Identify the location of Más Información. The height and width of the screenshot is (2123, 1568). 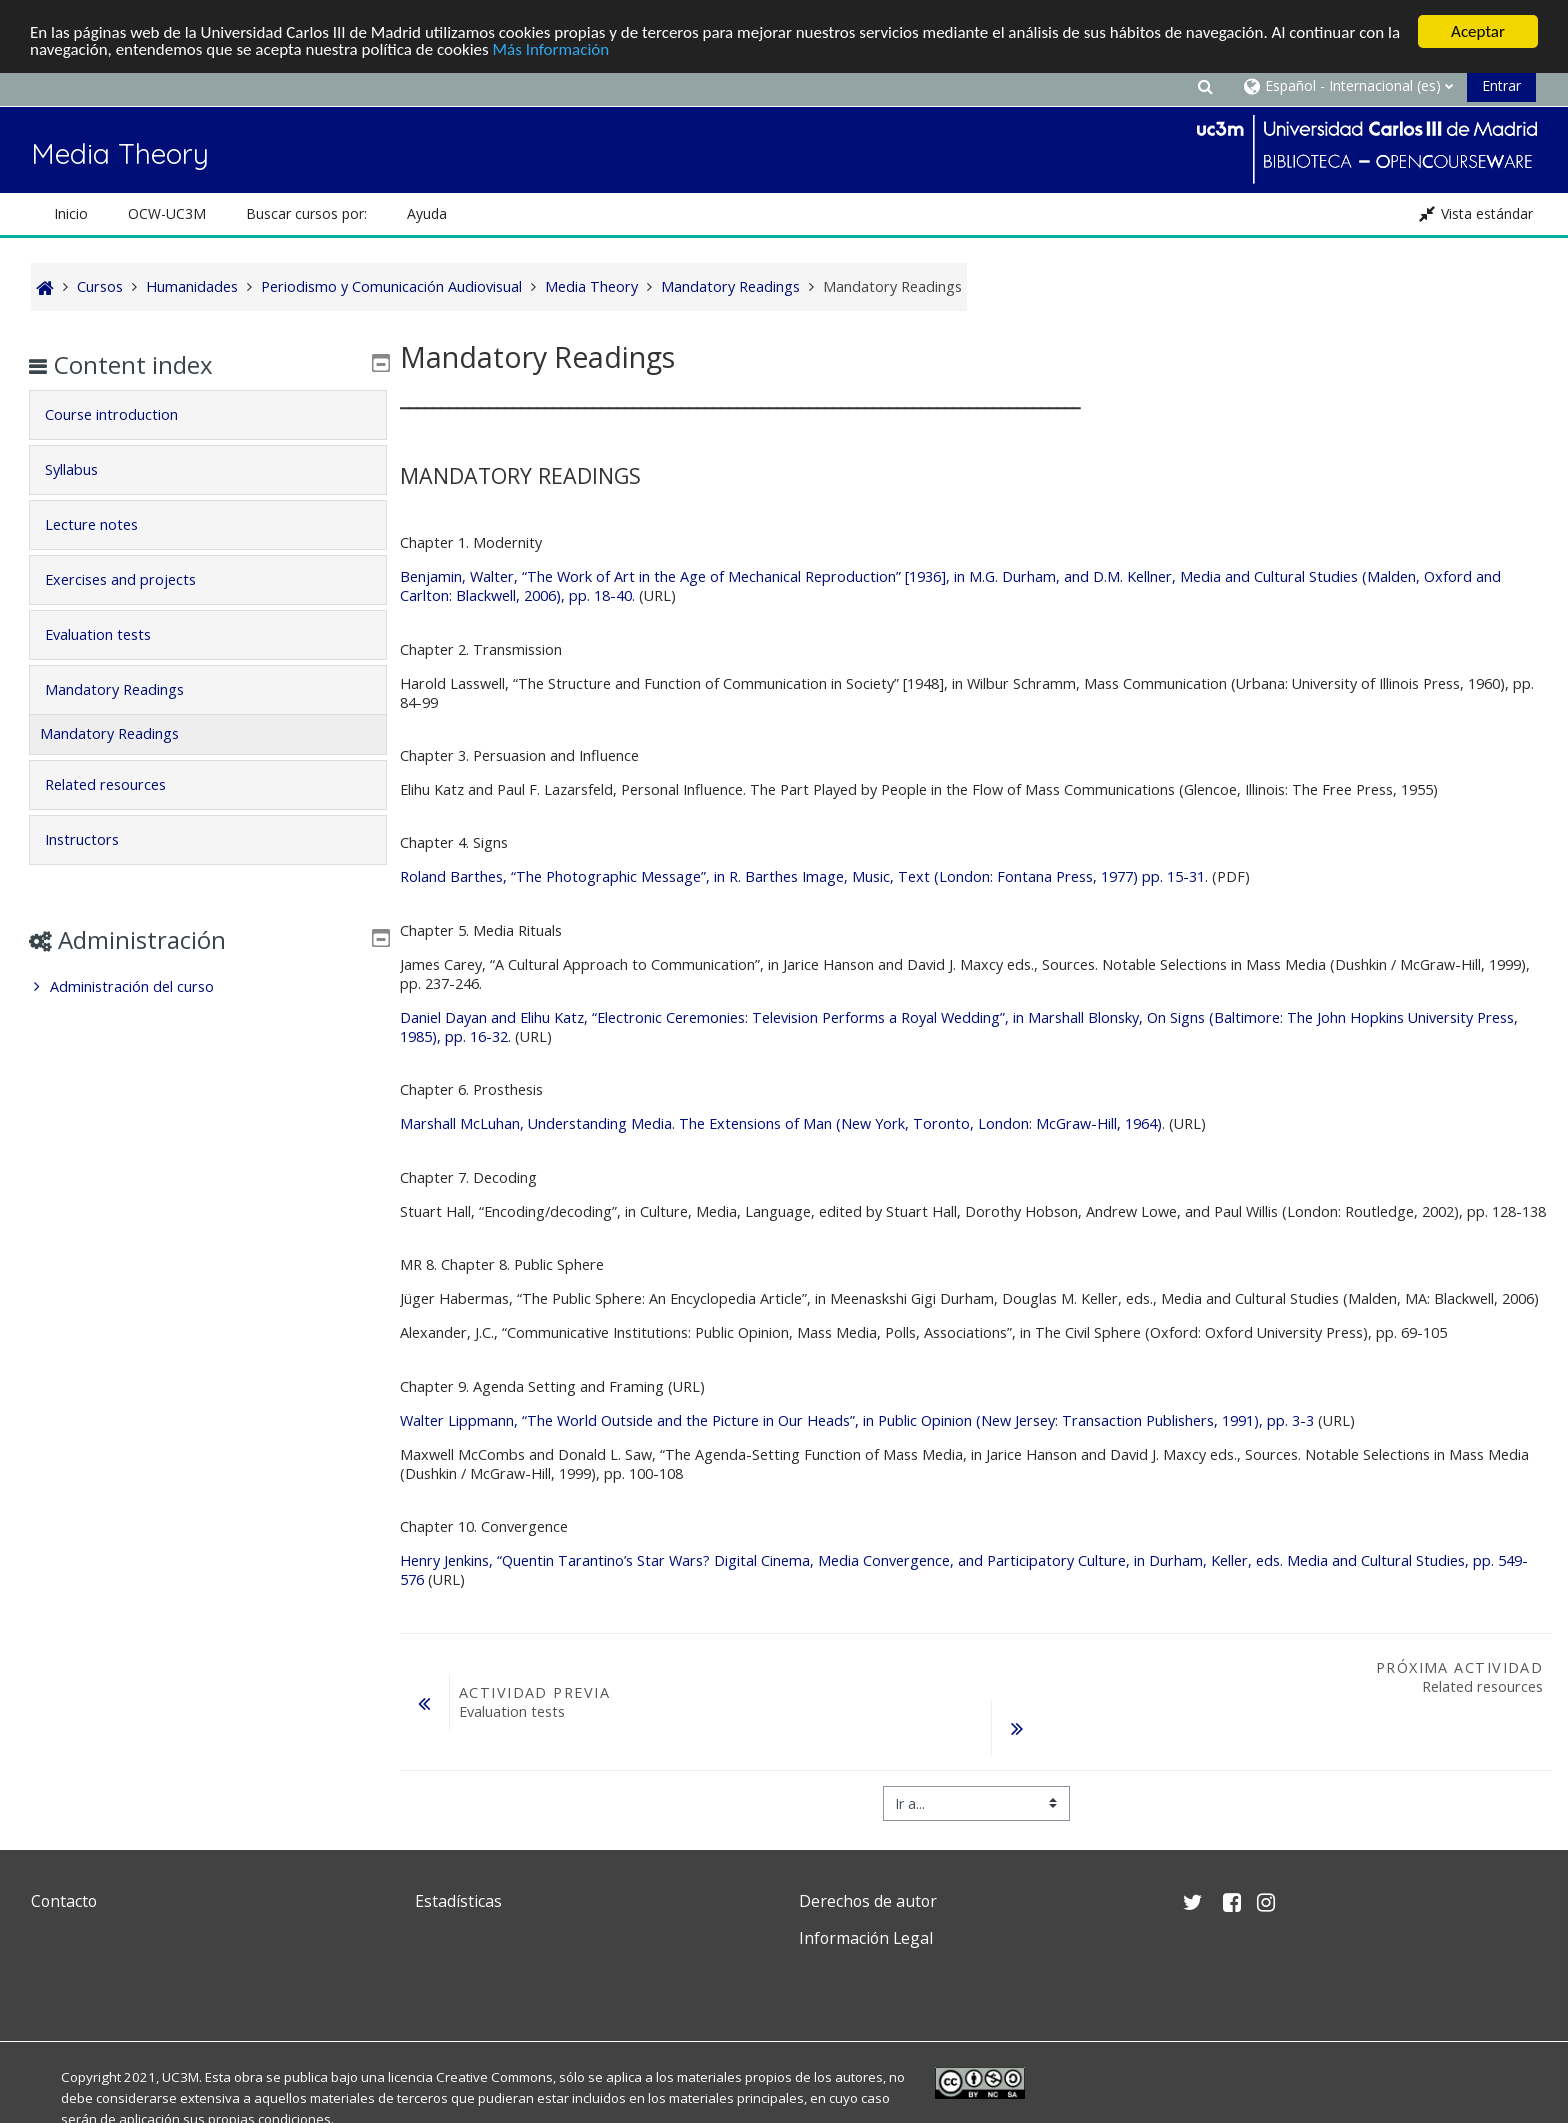
(551, 48).